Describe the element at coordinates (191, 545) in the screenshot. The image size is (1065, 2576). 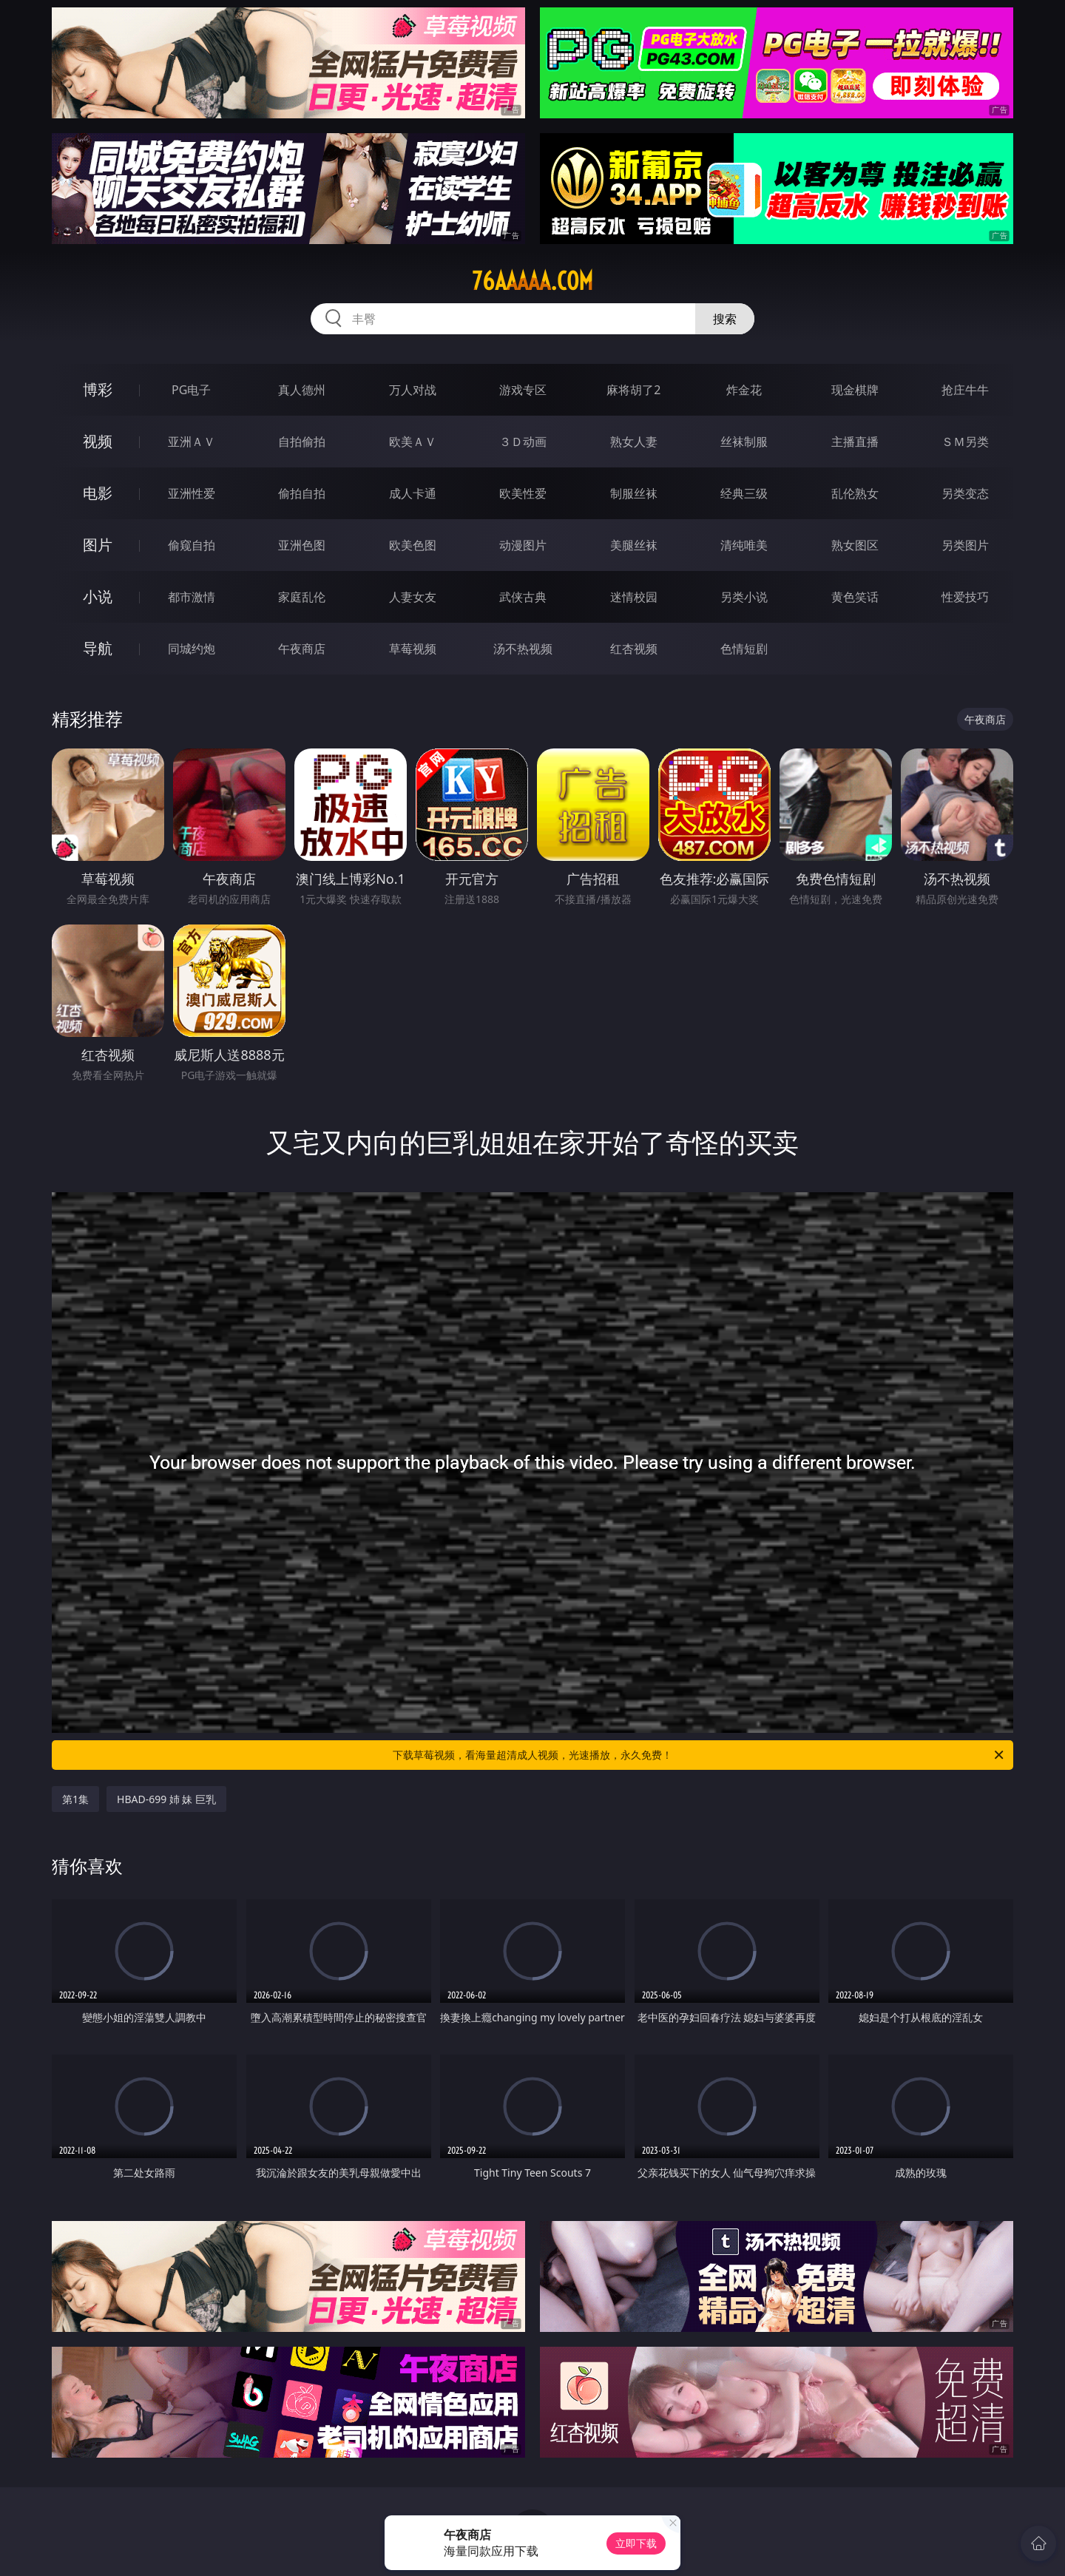
I see `偷窥自拍` at that location.